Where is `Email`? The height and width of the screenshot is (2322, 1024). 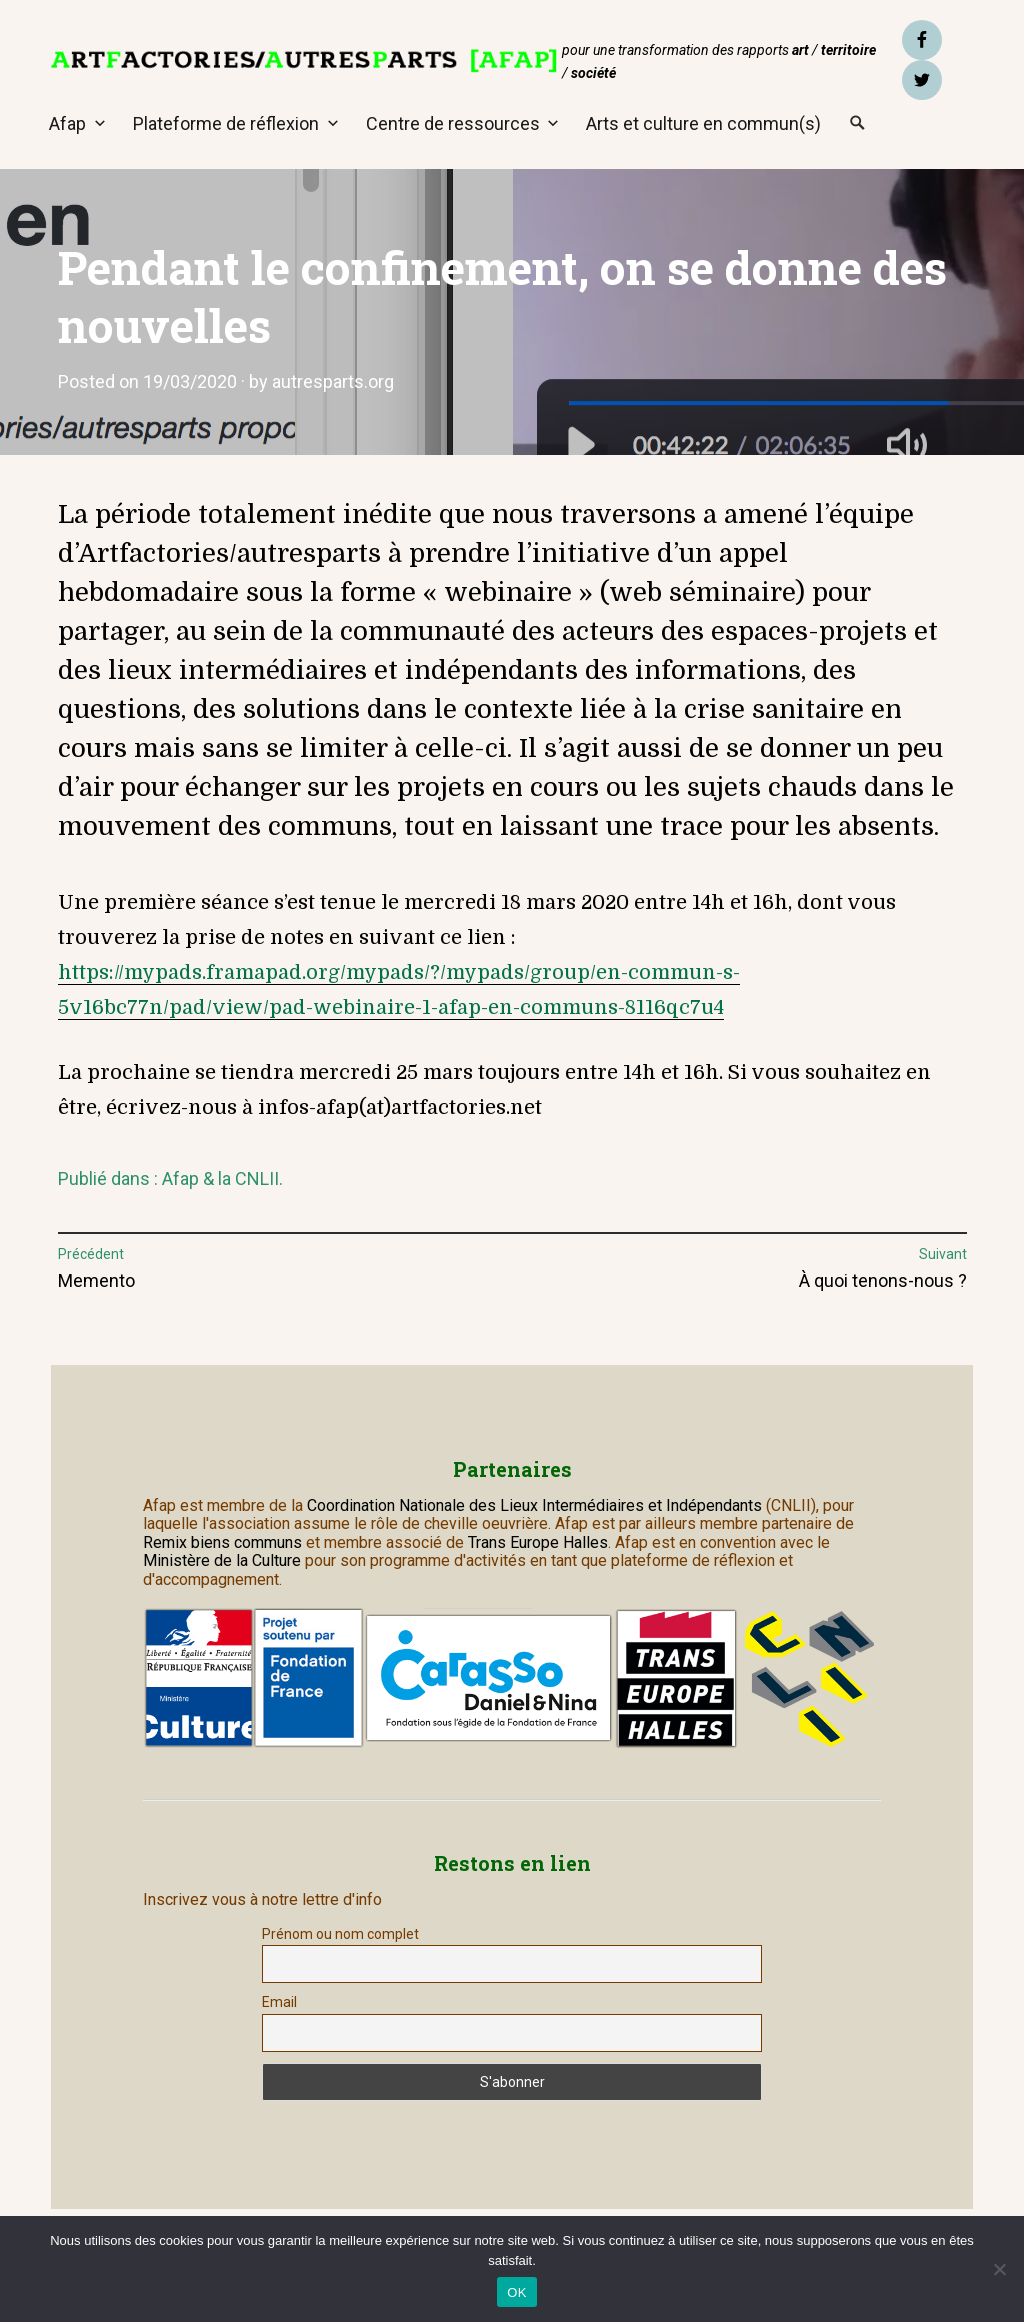 Email is located at coordinates (279, 2002).